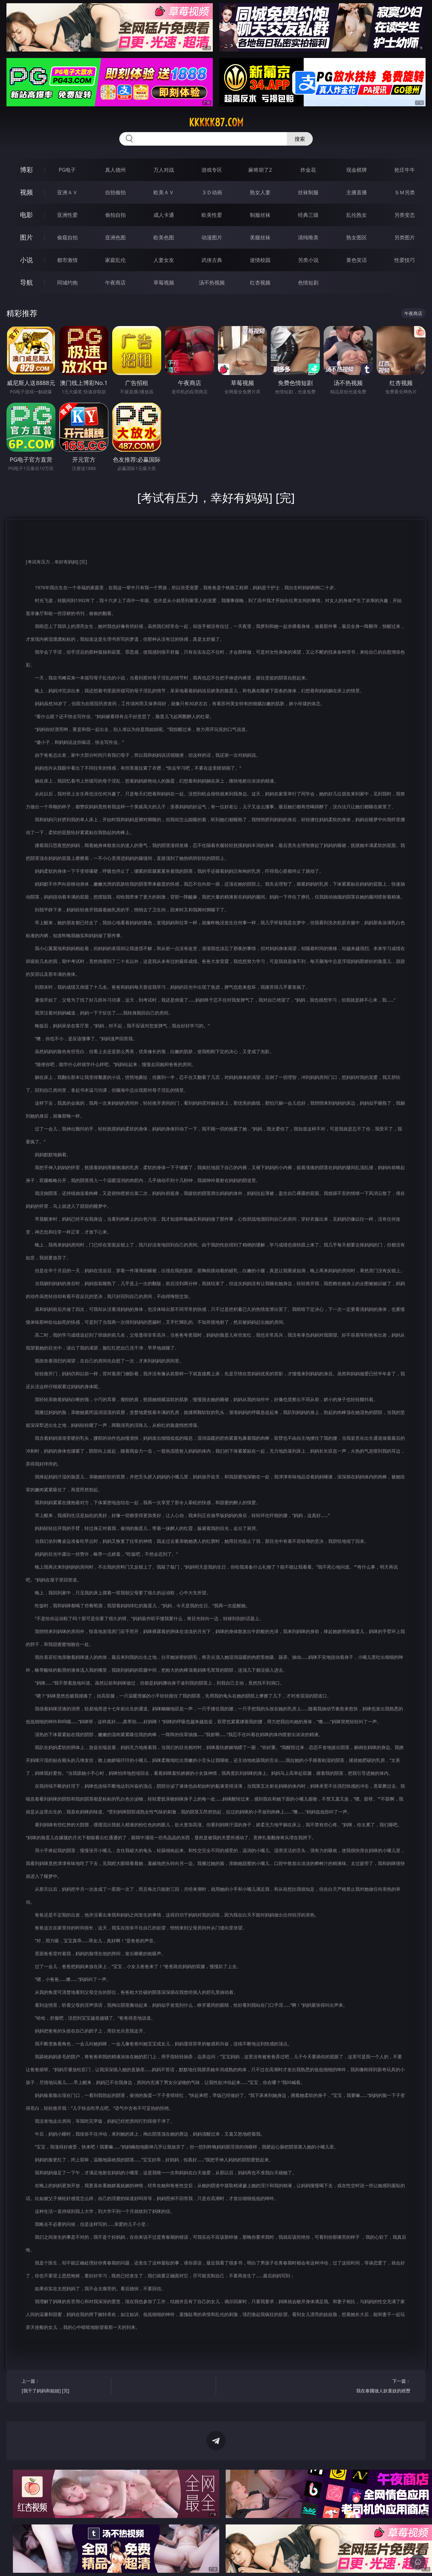 This screenshot has width=432, height=2576. I want to click on 搜索, so click(300, 138).